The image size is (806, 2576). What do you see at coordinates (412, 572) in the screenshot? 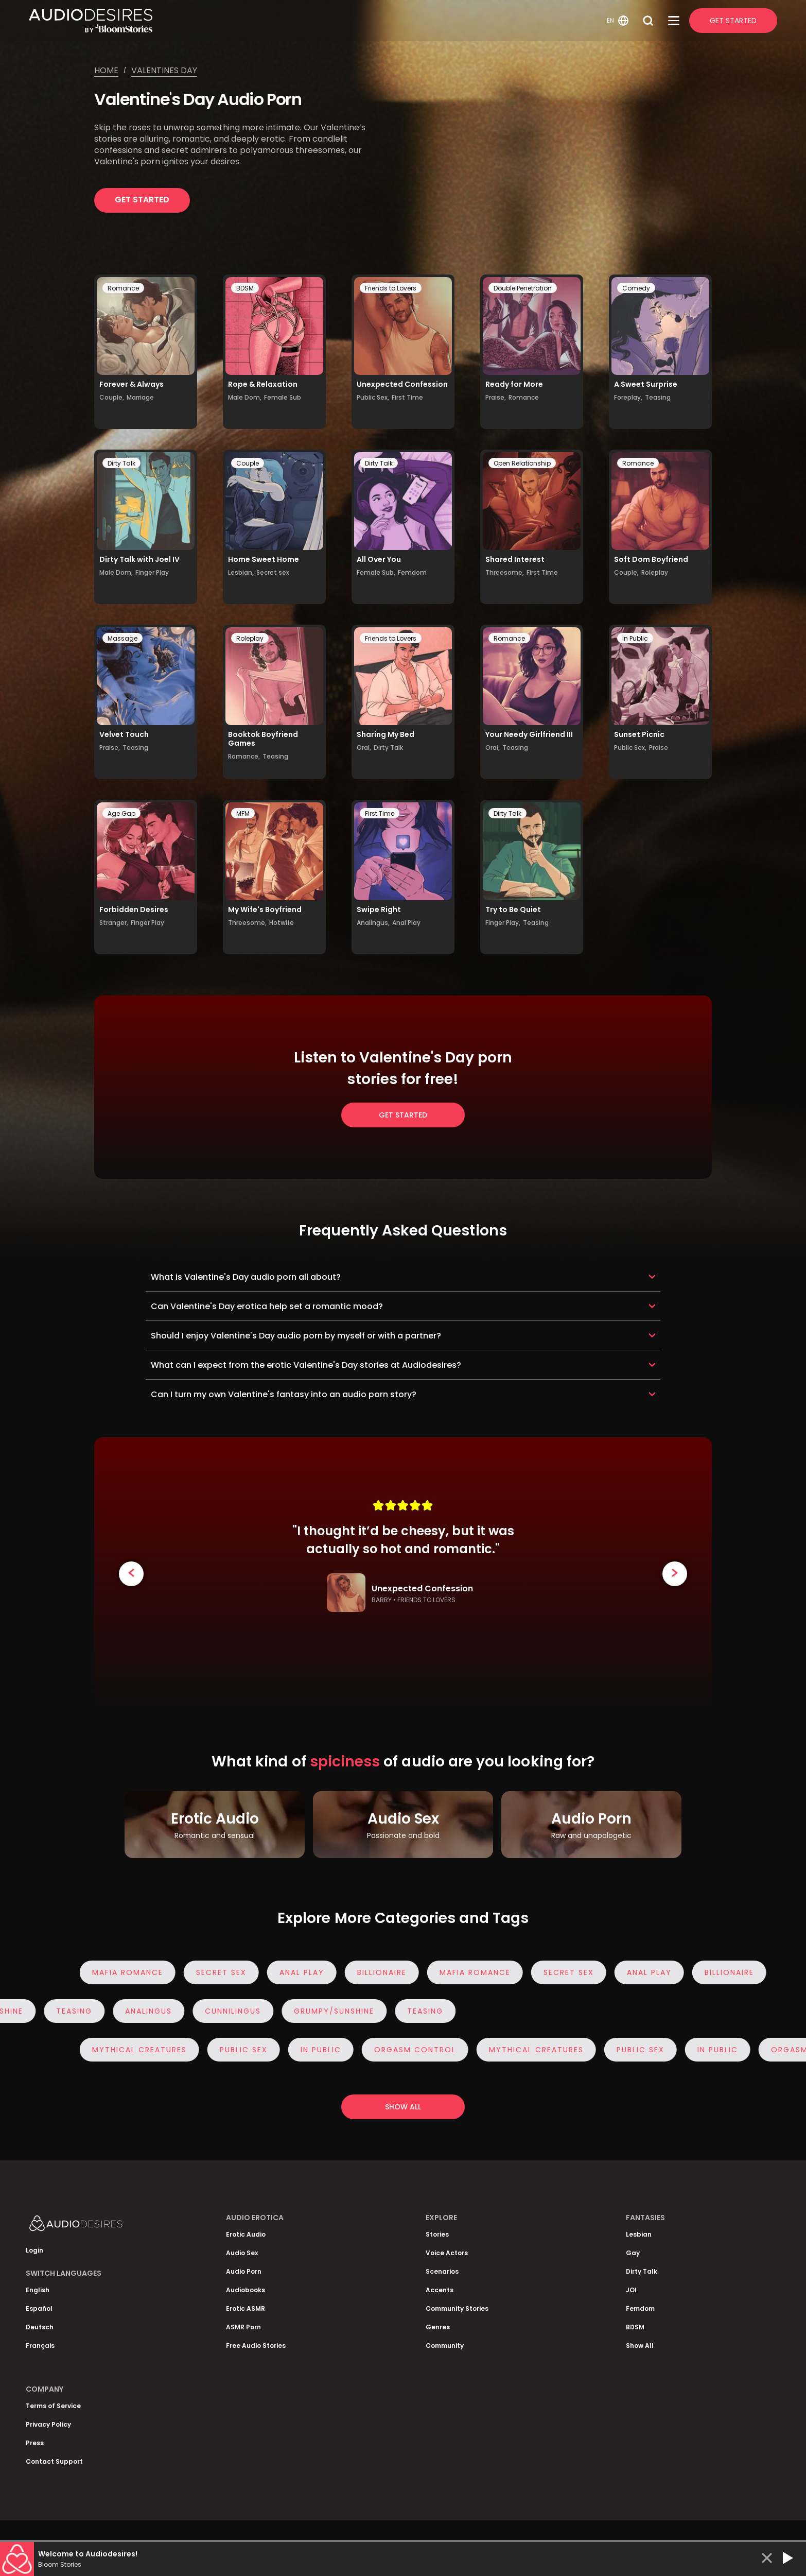
I see `Femdom` at bounding box center [412, 572].